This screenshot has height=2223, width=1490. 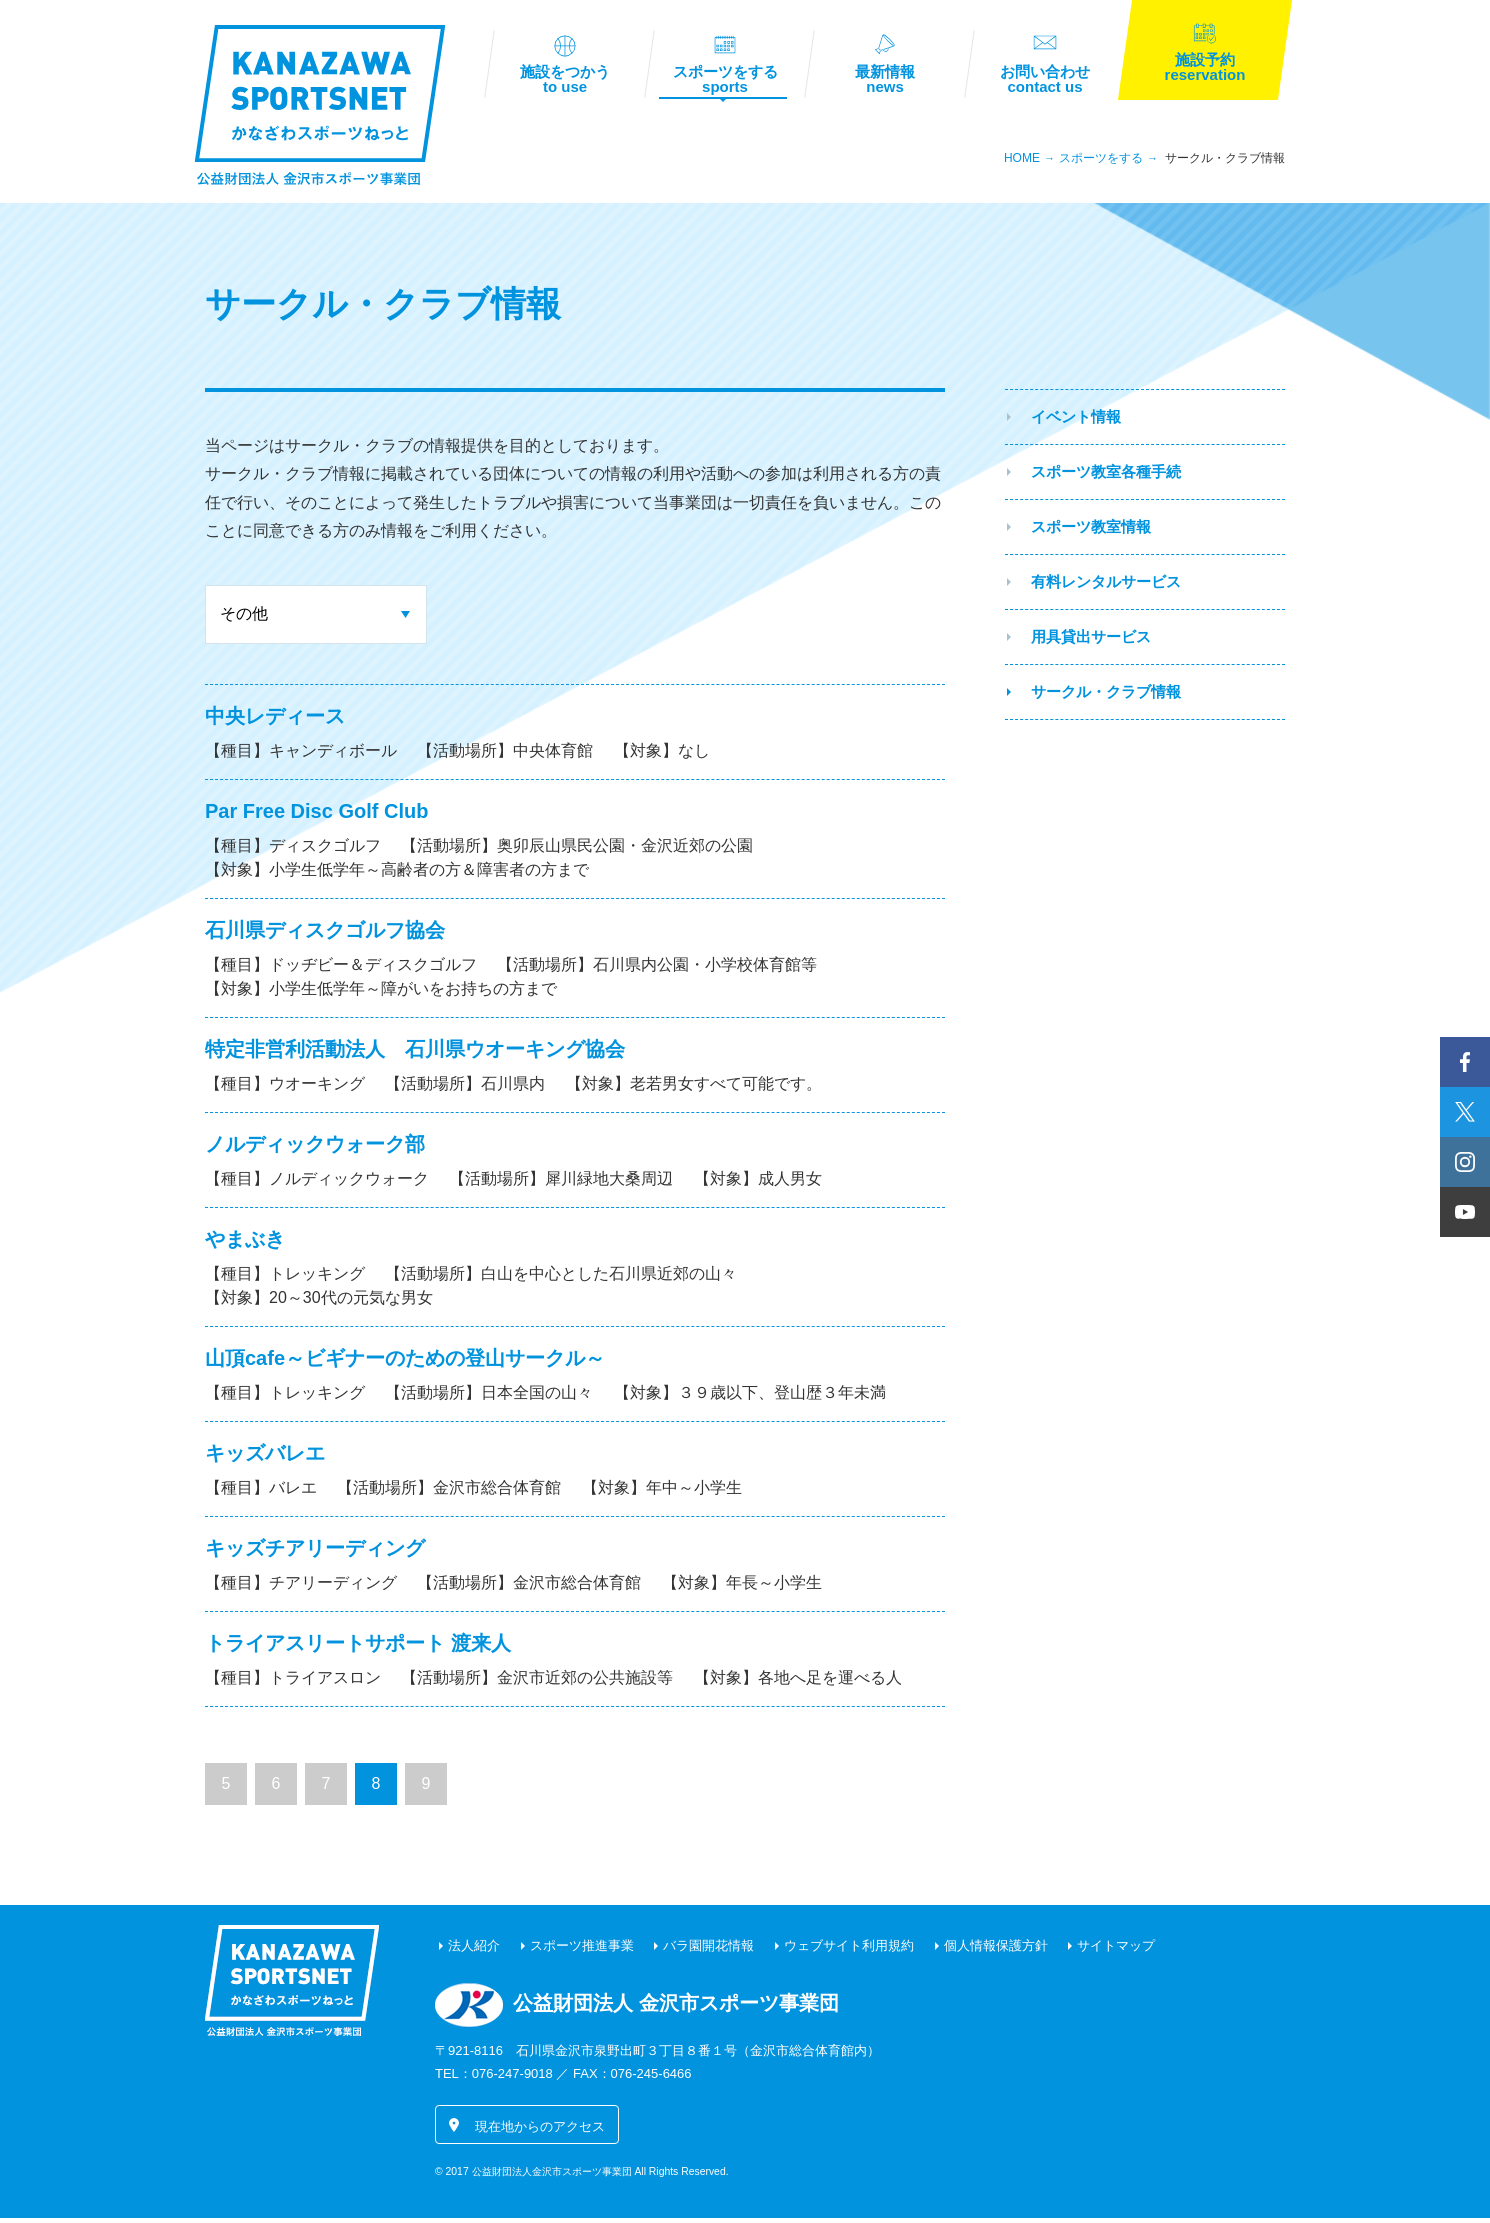 What do you see at coordinates (474, 1950) in the screenshot?
I see `法人紹介` at bounding box center [474, 1950].